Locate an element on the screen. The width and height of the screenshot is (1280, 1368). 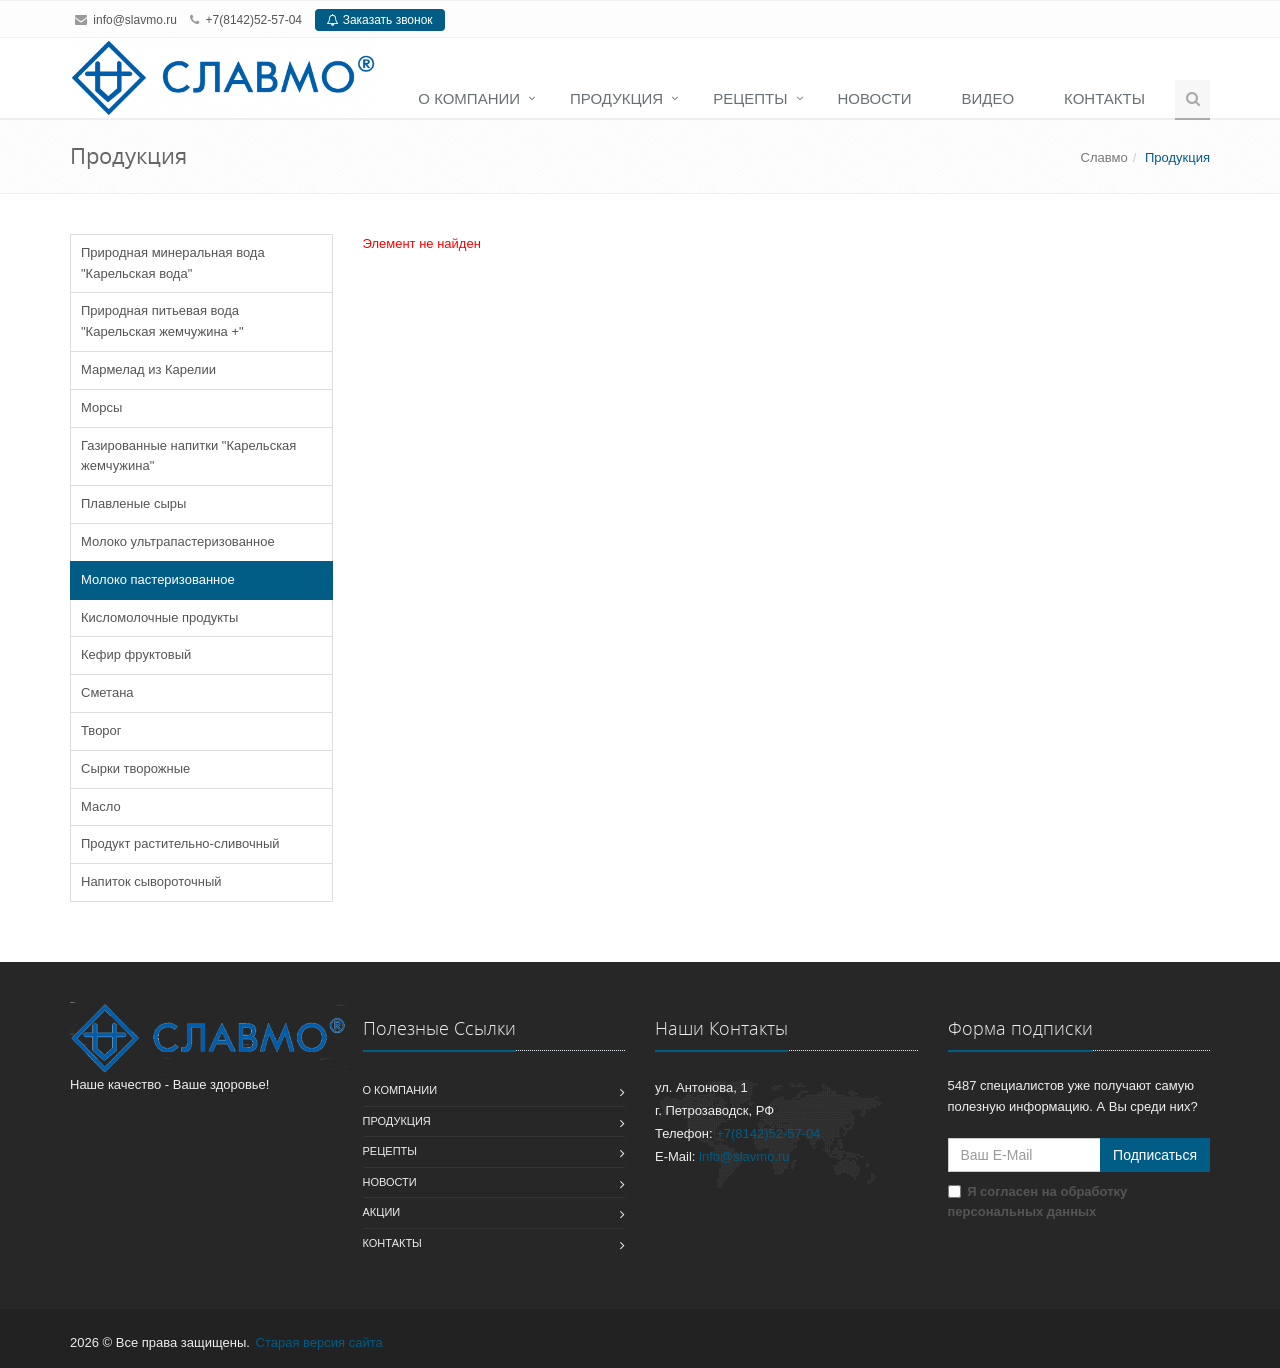
О компании is located at coordinates (469, 98).